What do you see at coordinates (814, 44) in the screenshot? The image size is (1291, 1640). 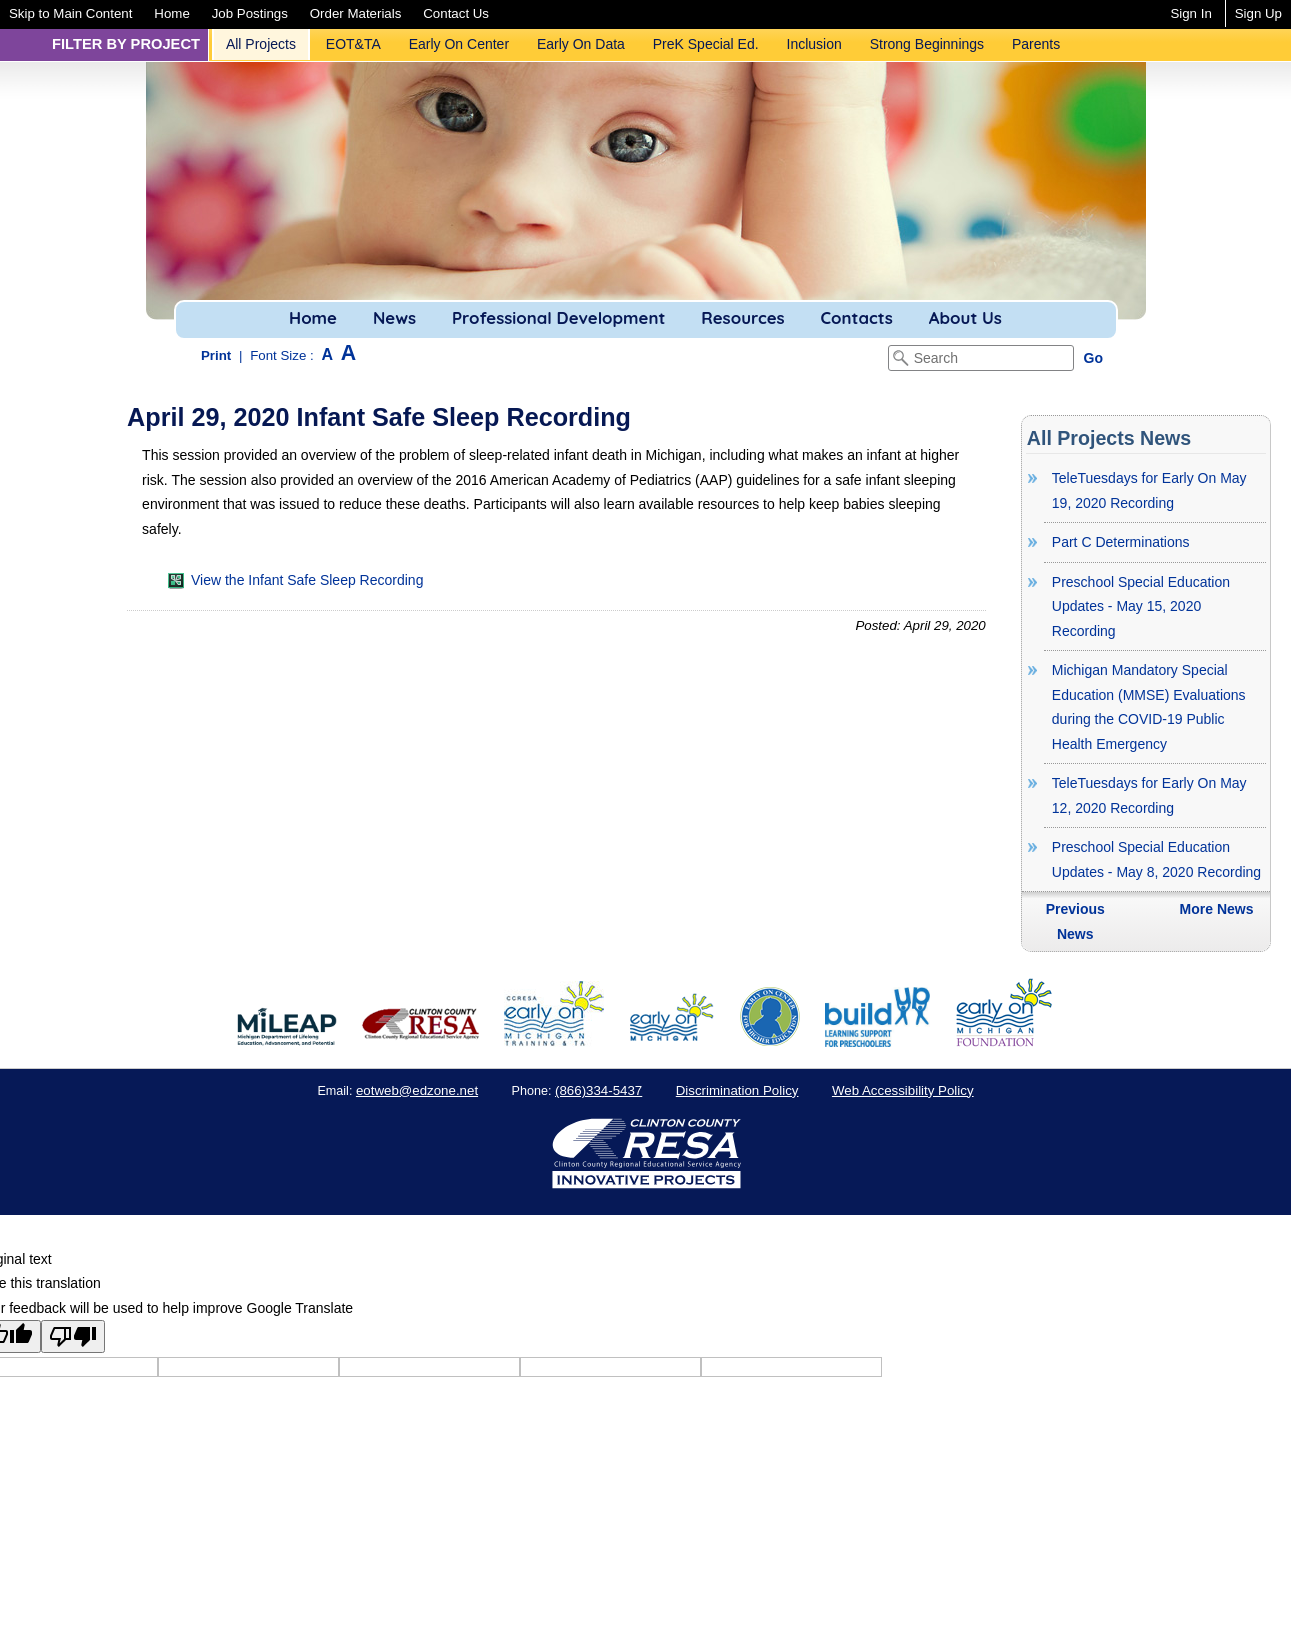 I see `Inclusion` at bounding box center [814, 44].